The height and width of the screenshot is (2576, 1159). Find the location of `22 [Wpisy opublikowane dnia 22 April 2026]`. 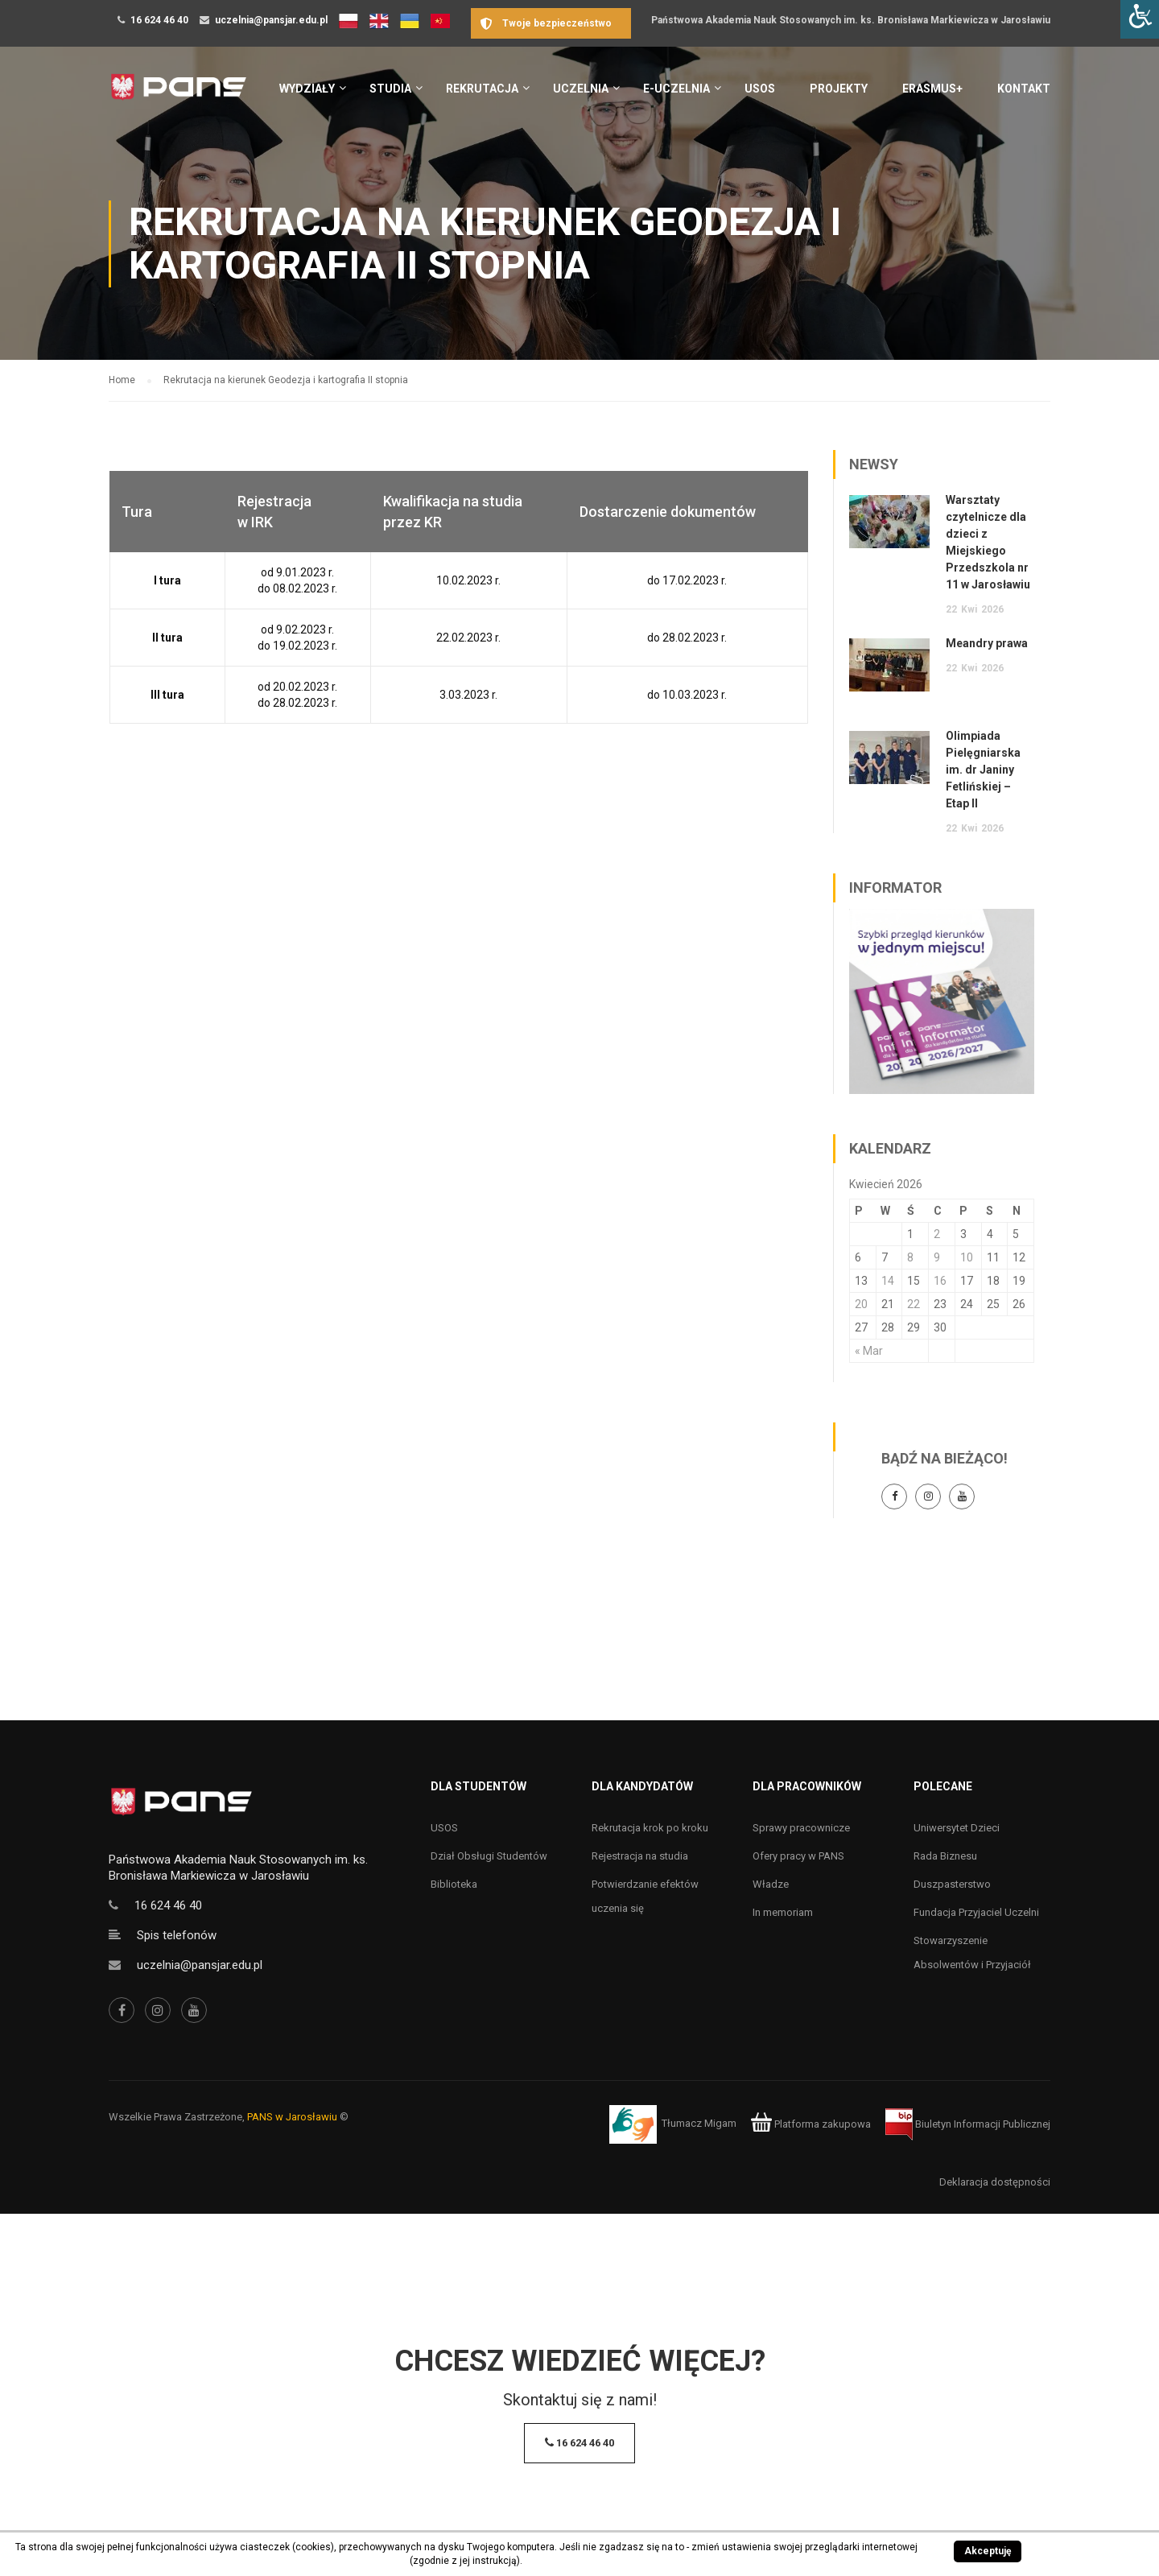

22 [Wpisy opublikowane dnia 22 April 2026] is located at coordinates (913, 1304).